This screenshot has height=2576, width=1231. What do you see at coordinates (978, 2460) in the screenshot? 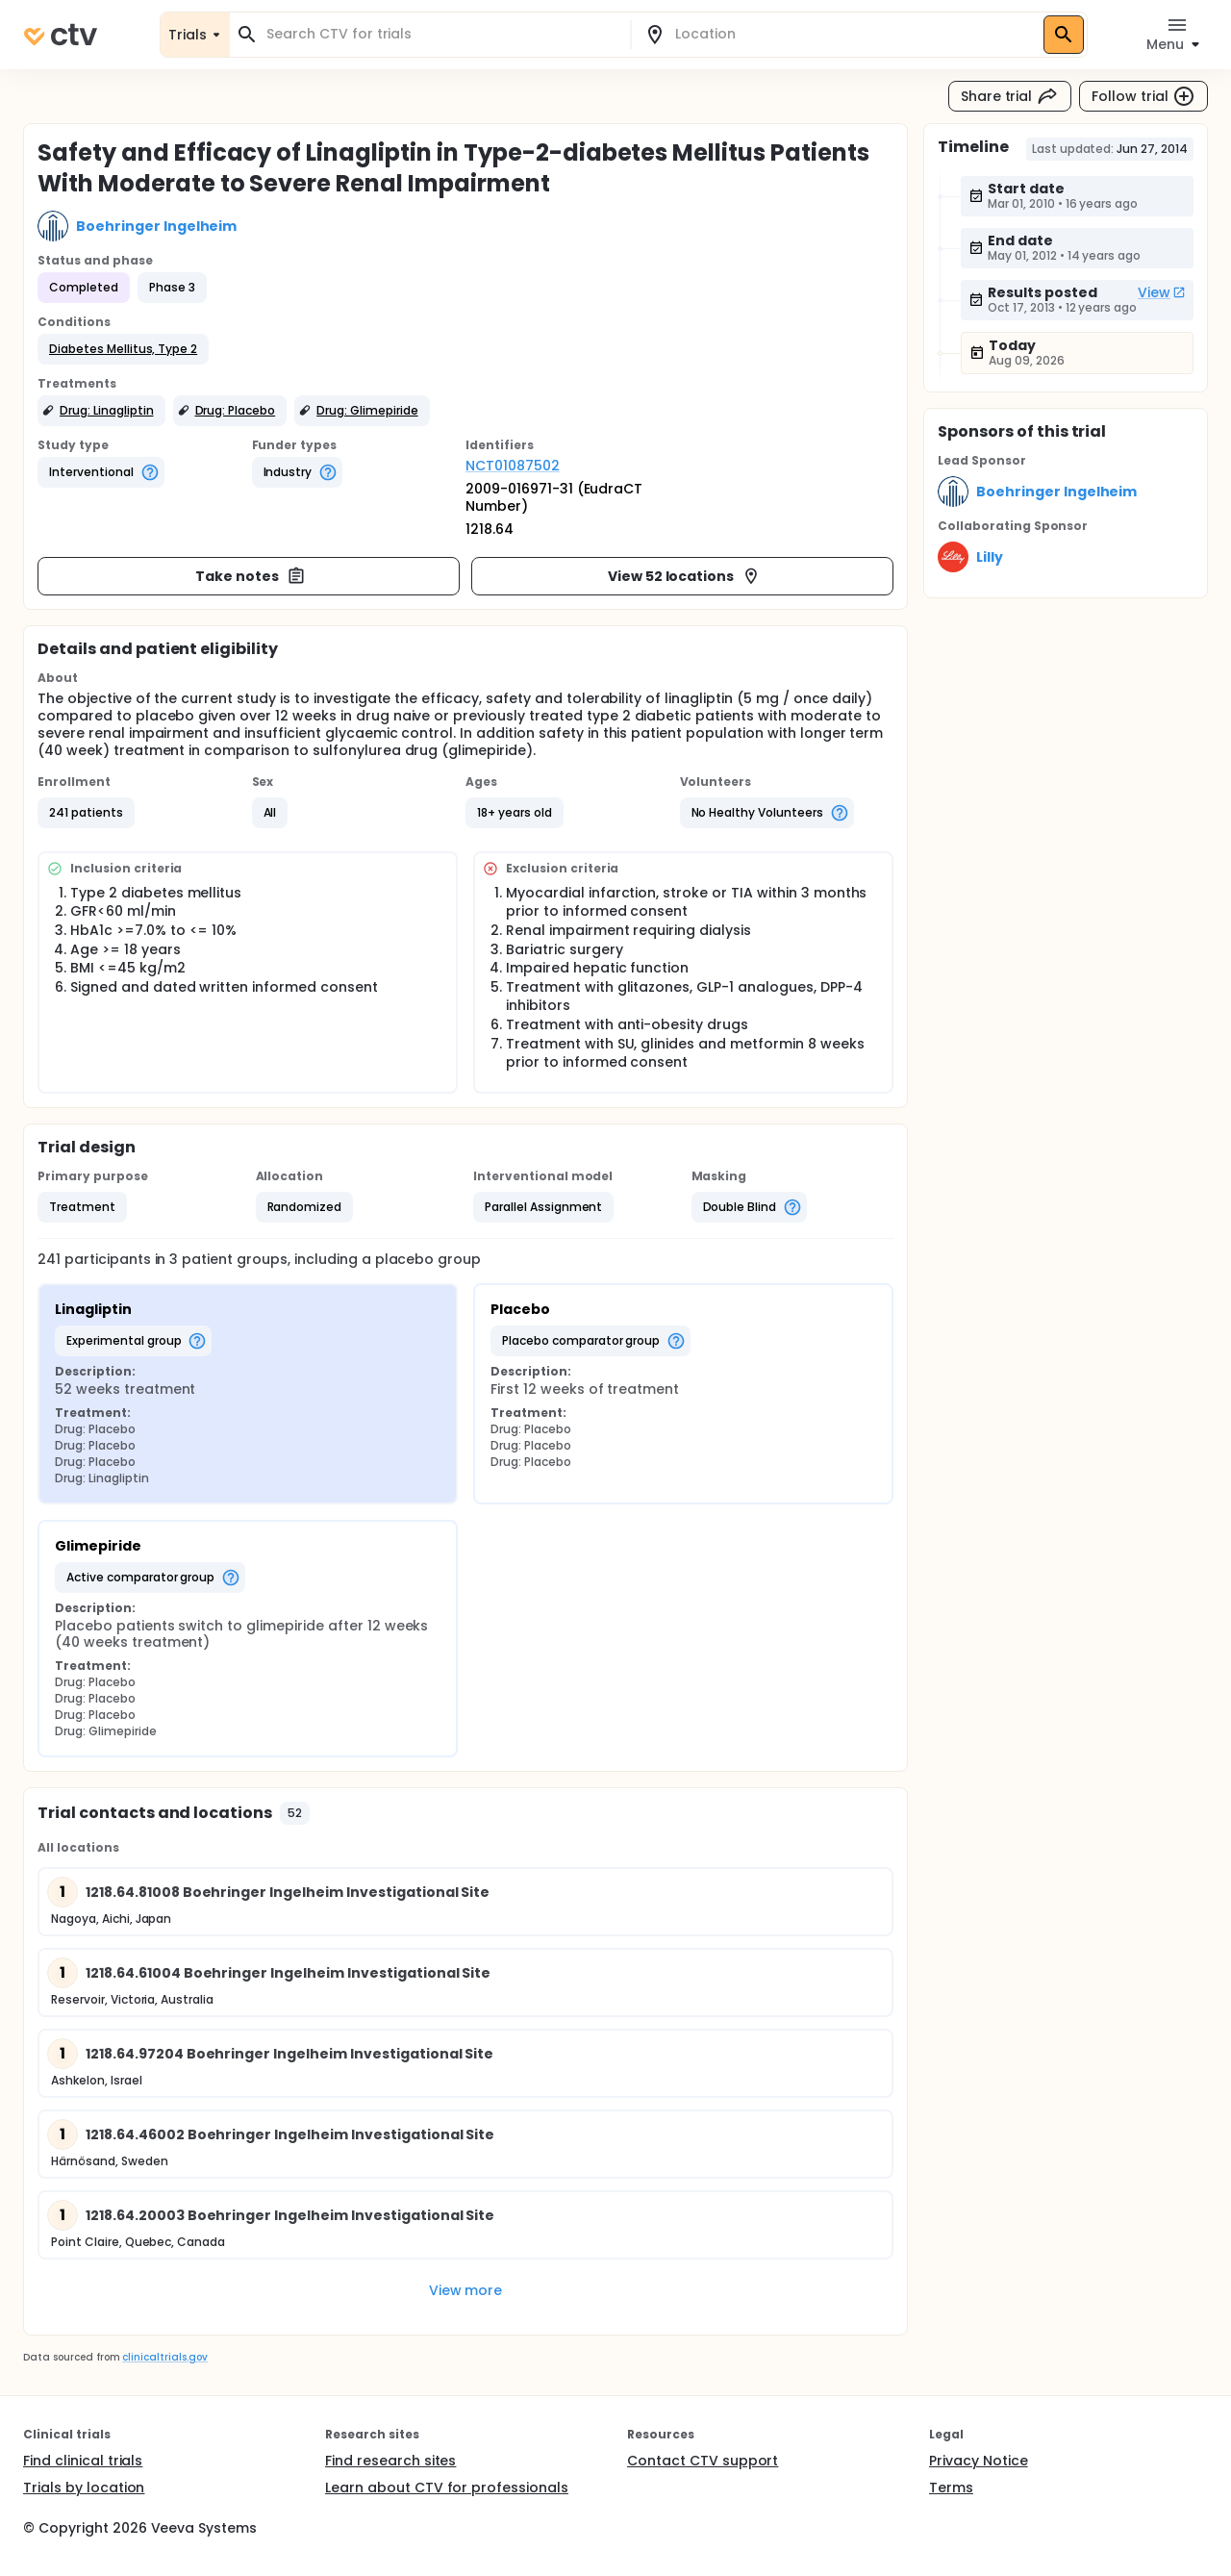
I see `Privacy Notice` at bounding box center [978, 2460].